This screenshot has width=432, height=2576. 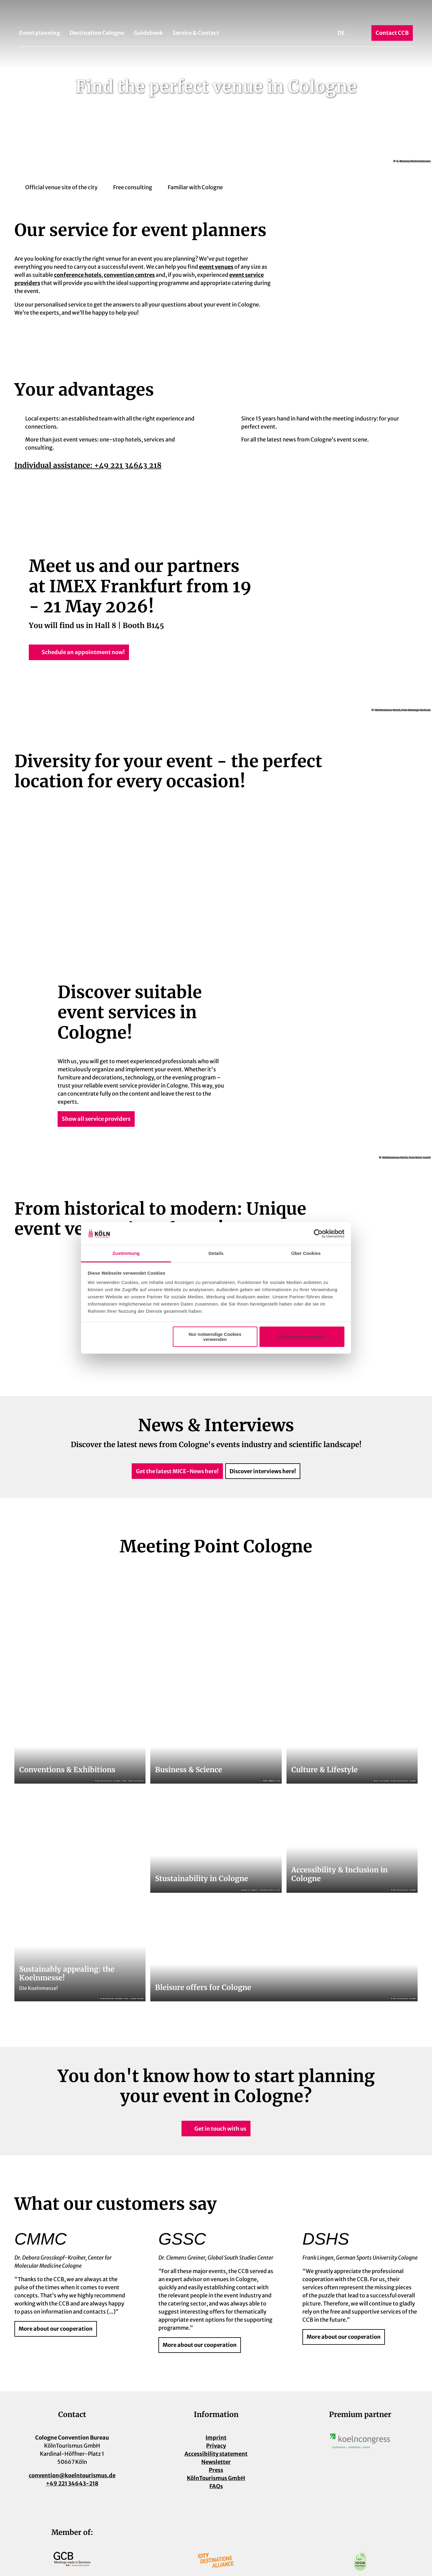 I want to click on Guidebook, so click(x=148, y=32).